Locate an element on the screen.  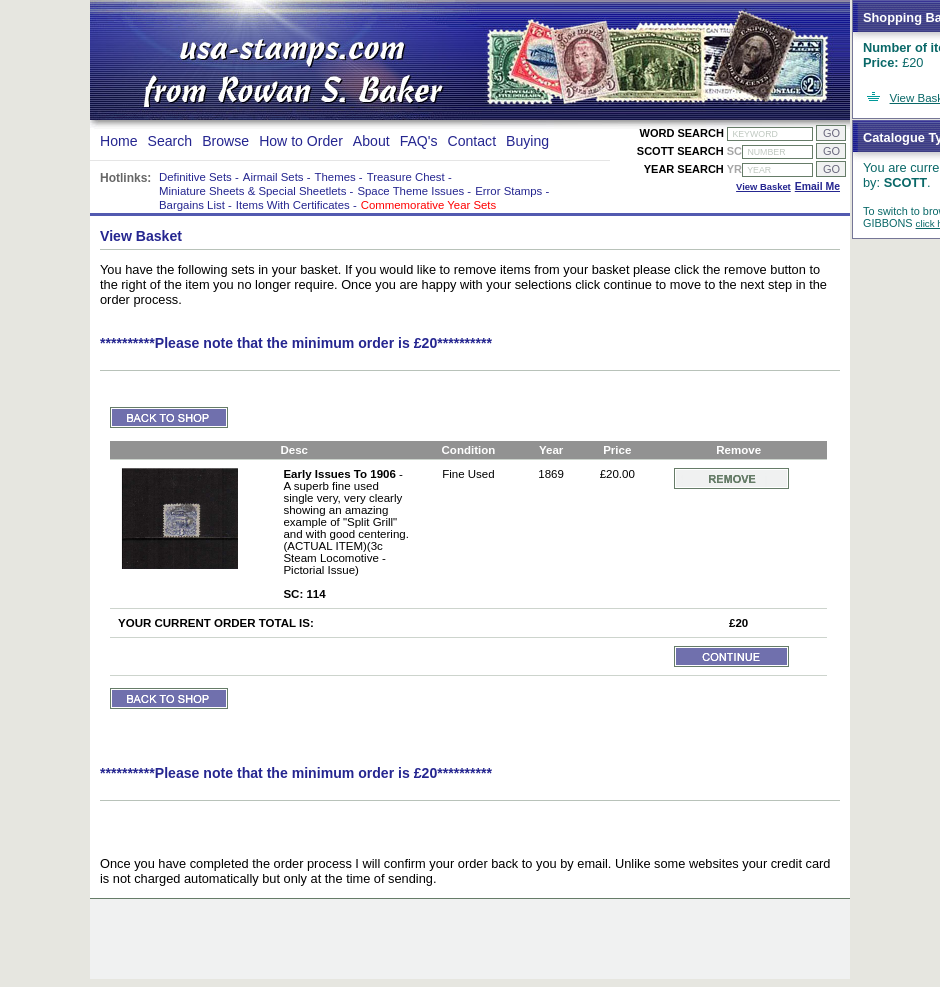
About is located at coordinates (371, 141).